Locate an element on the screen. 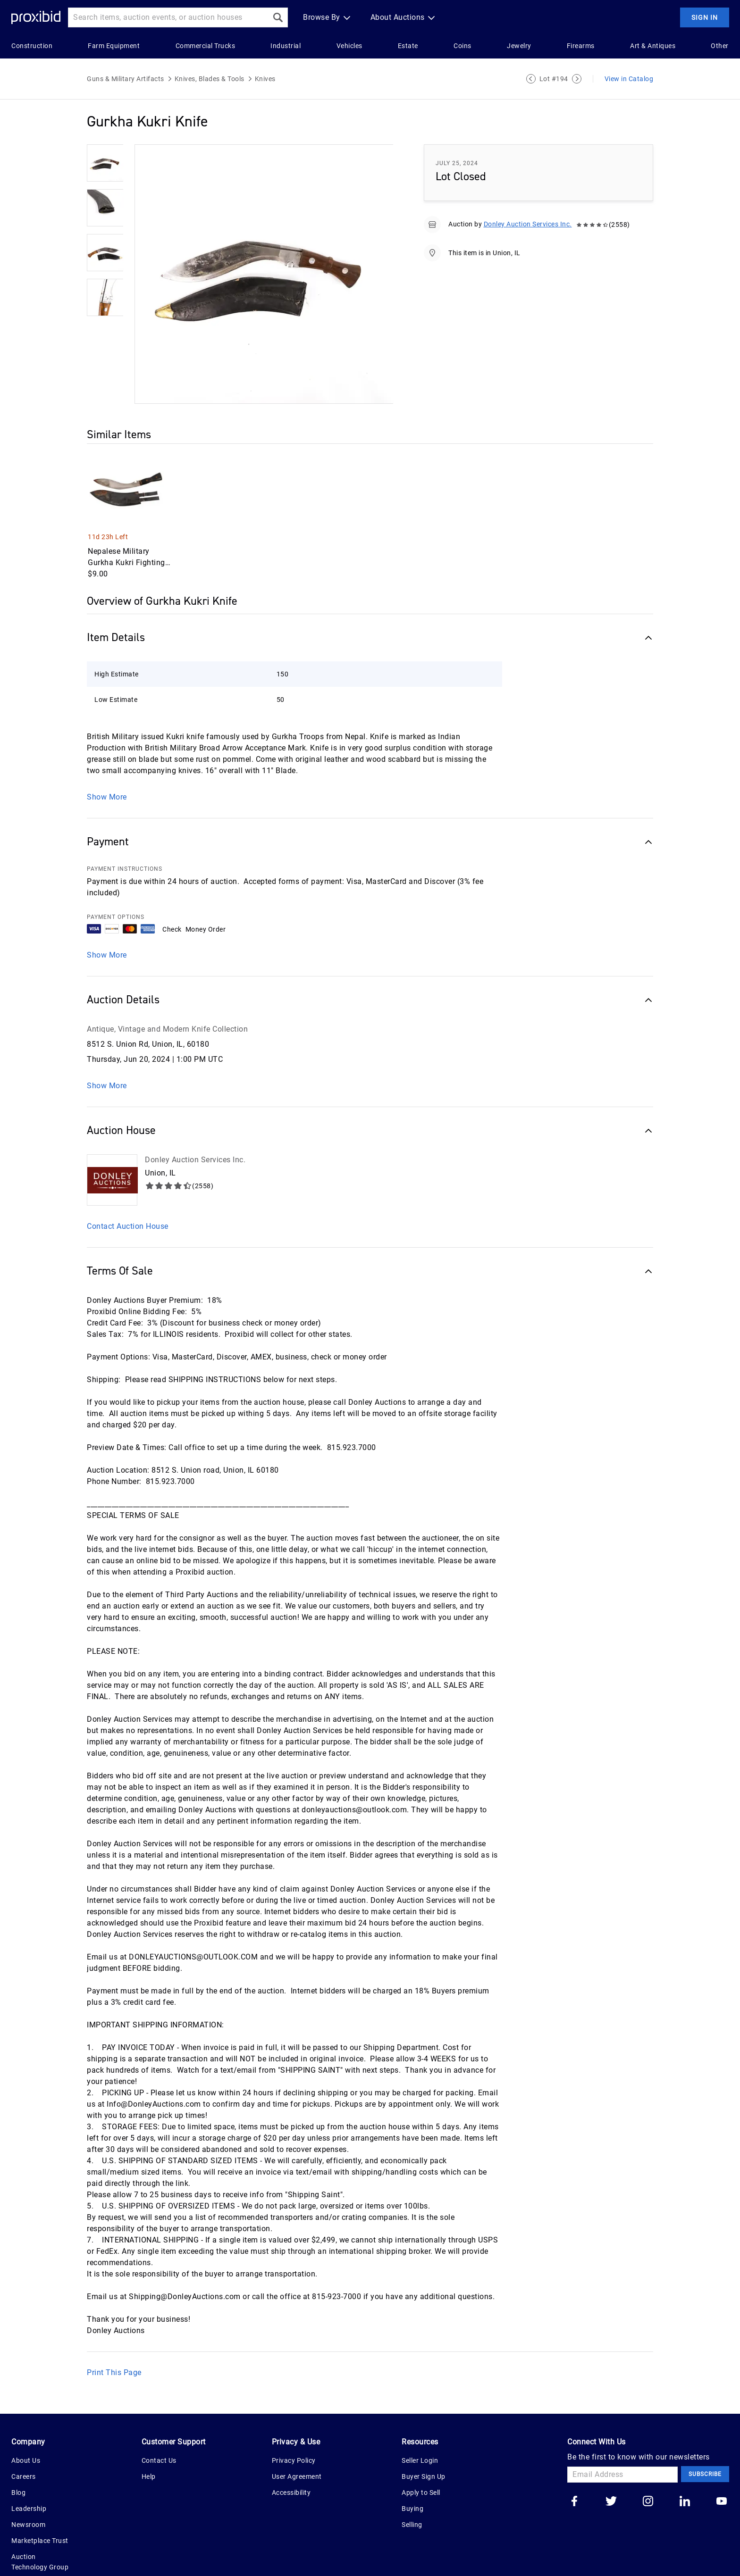 Image resolution: width=740 pixels, height=2576 pixels. Buyer Sign Up is located at coordinates (424, 2450).